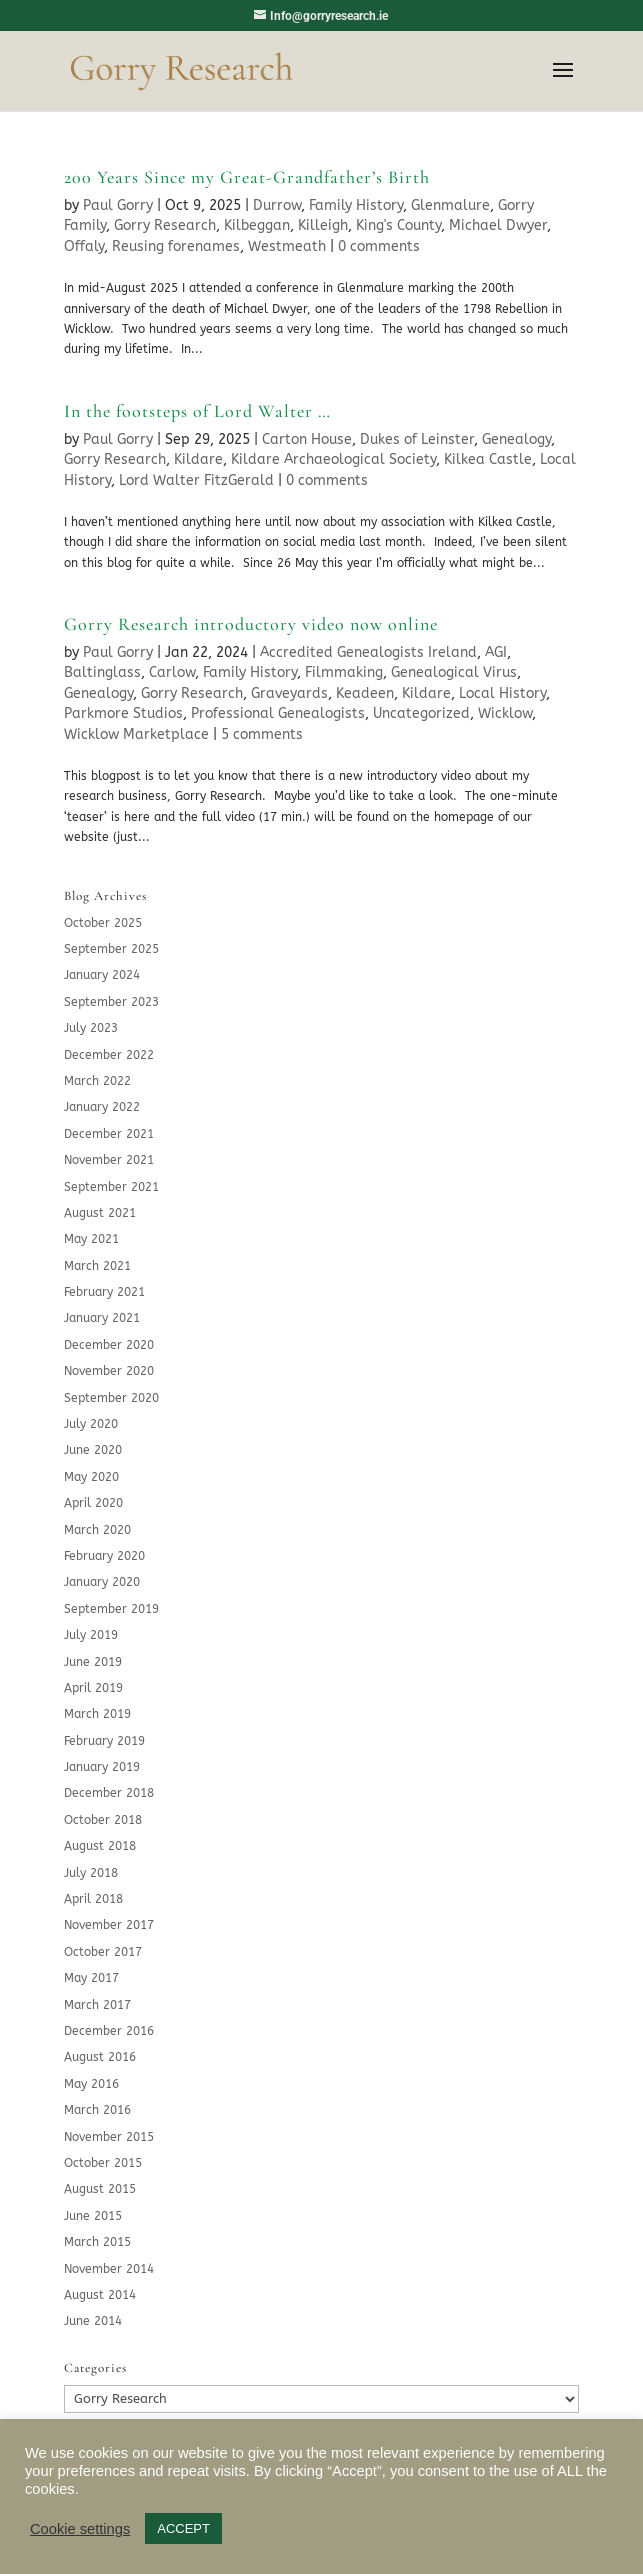  What do you see at coordinates (450, 205) in the screenshot?
I see `Glenmalure` at bounding box center [450, 205].